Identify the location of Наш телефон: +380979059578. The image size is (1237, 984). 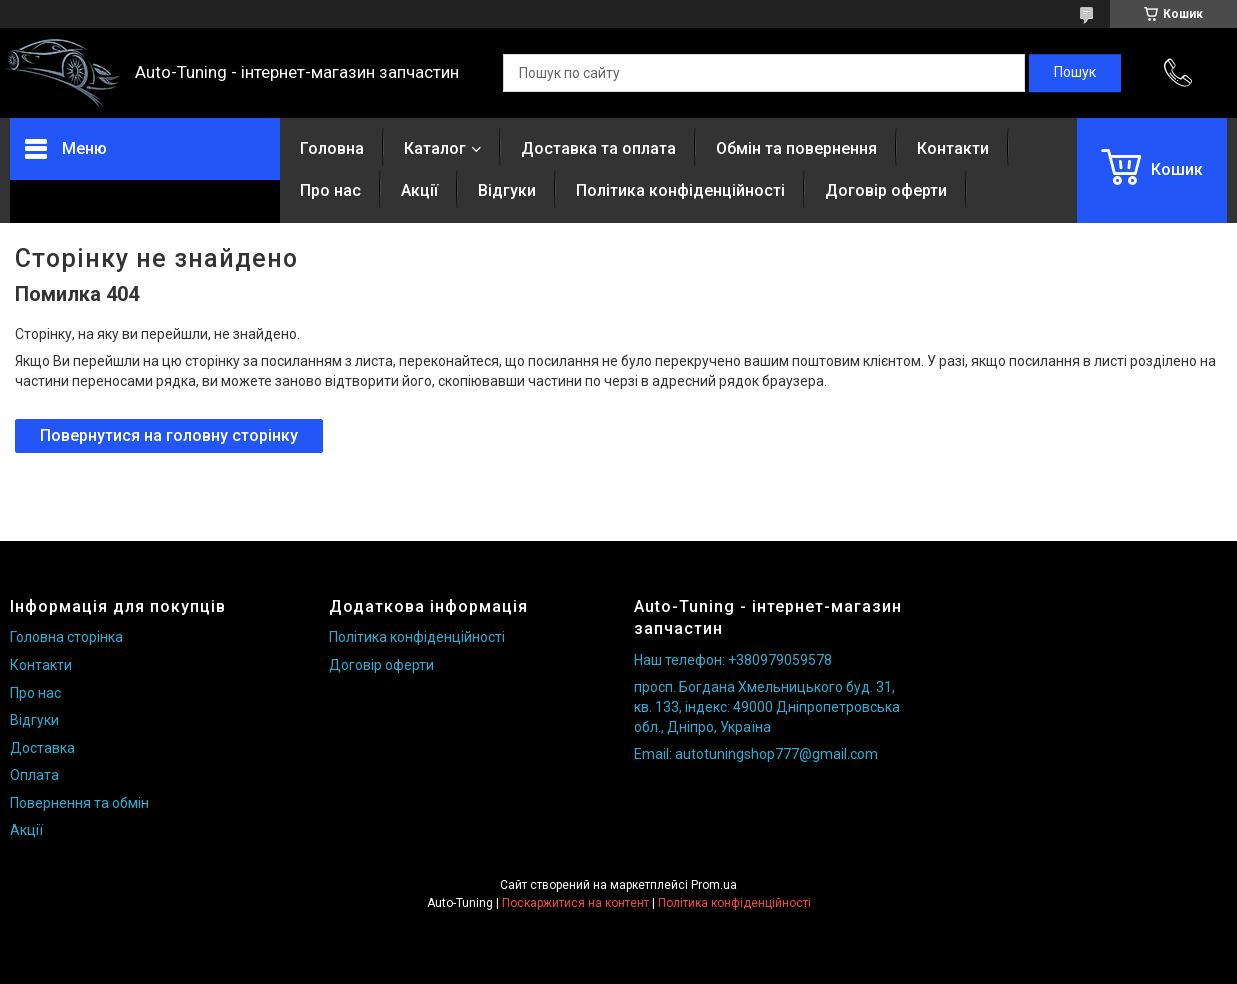
(733, 660).